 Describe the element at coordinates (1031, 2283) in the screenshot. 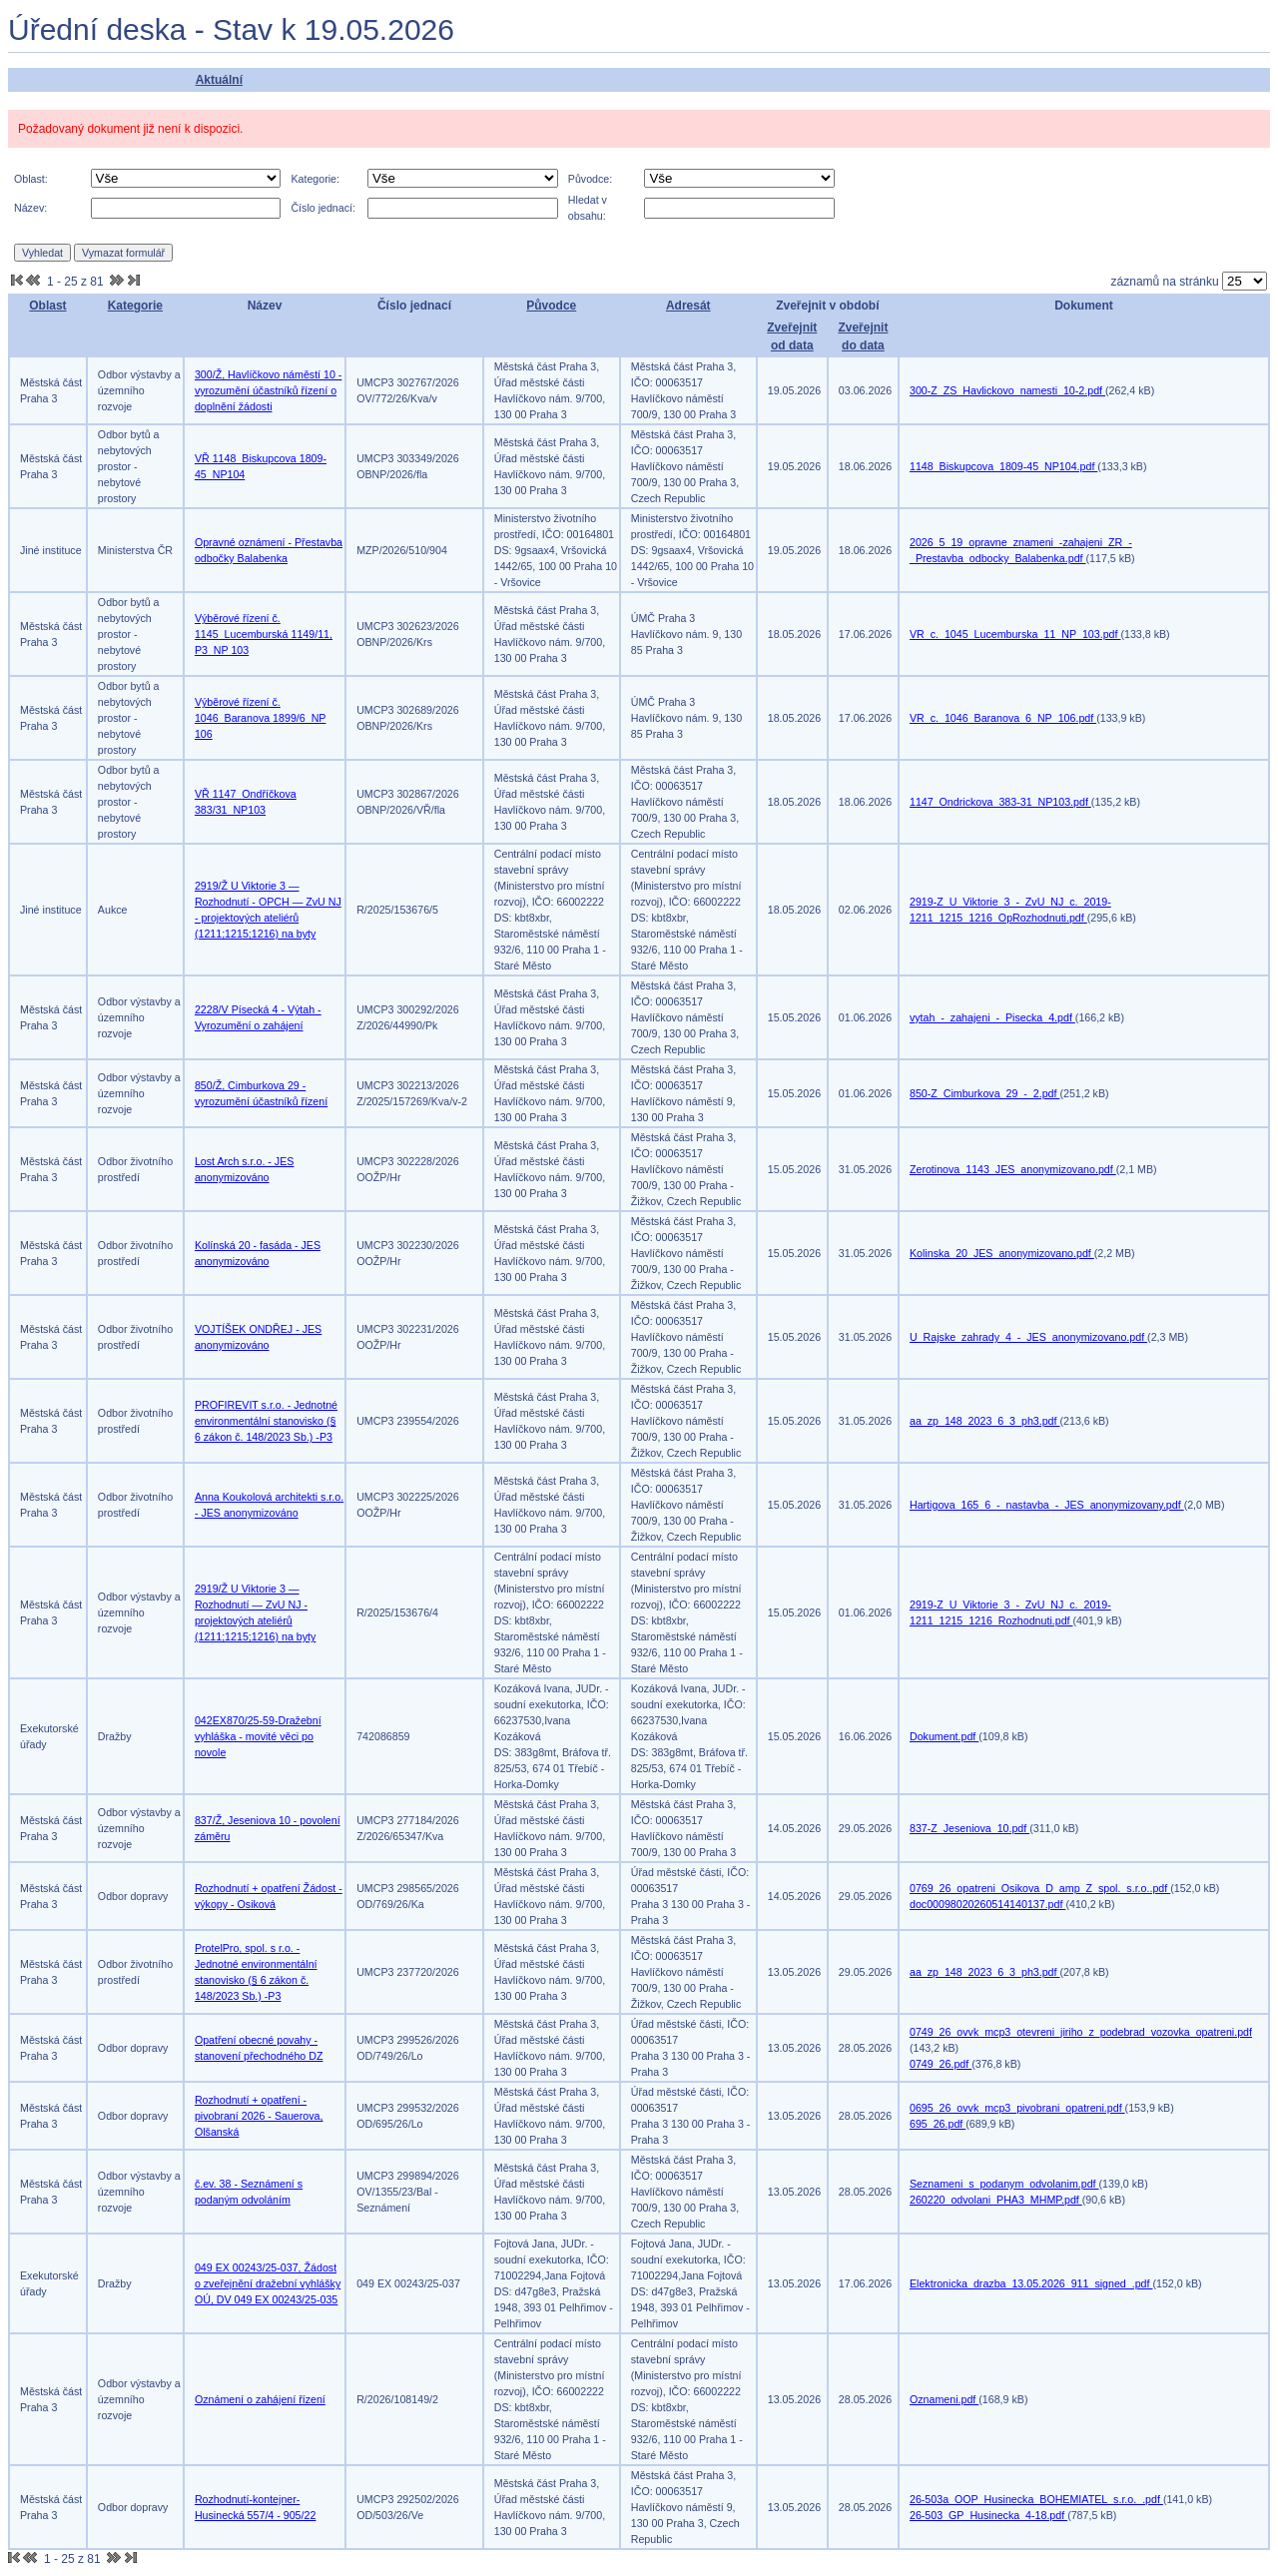

I see `Elektronicka_drazba_13.05.2026_911_signed_.pdf` at that location.